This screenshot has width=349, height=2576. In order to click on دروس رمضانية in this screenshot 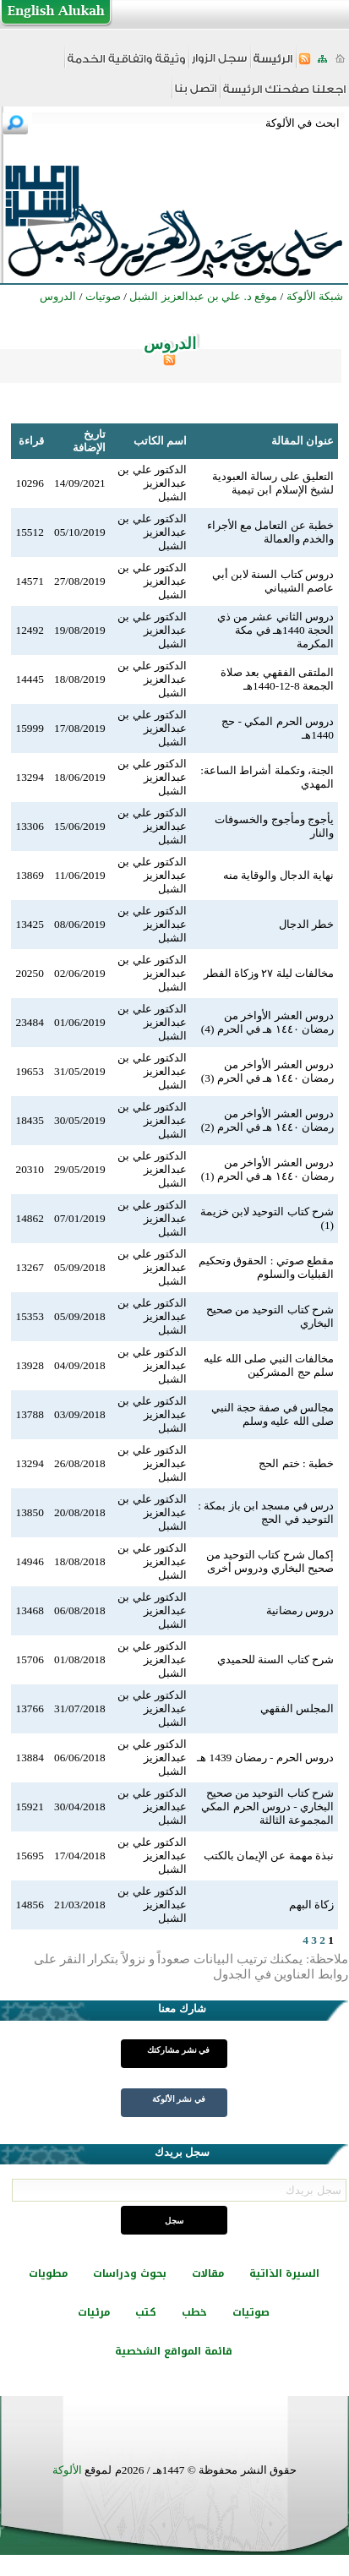, I will do `click(300, 1610)`.